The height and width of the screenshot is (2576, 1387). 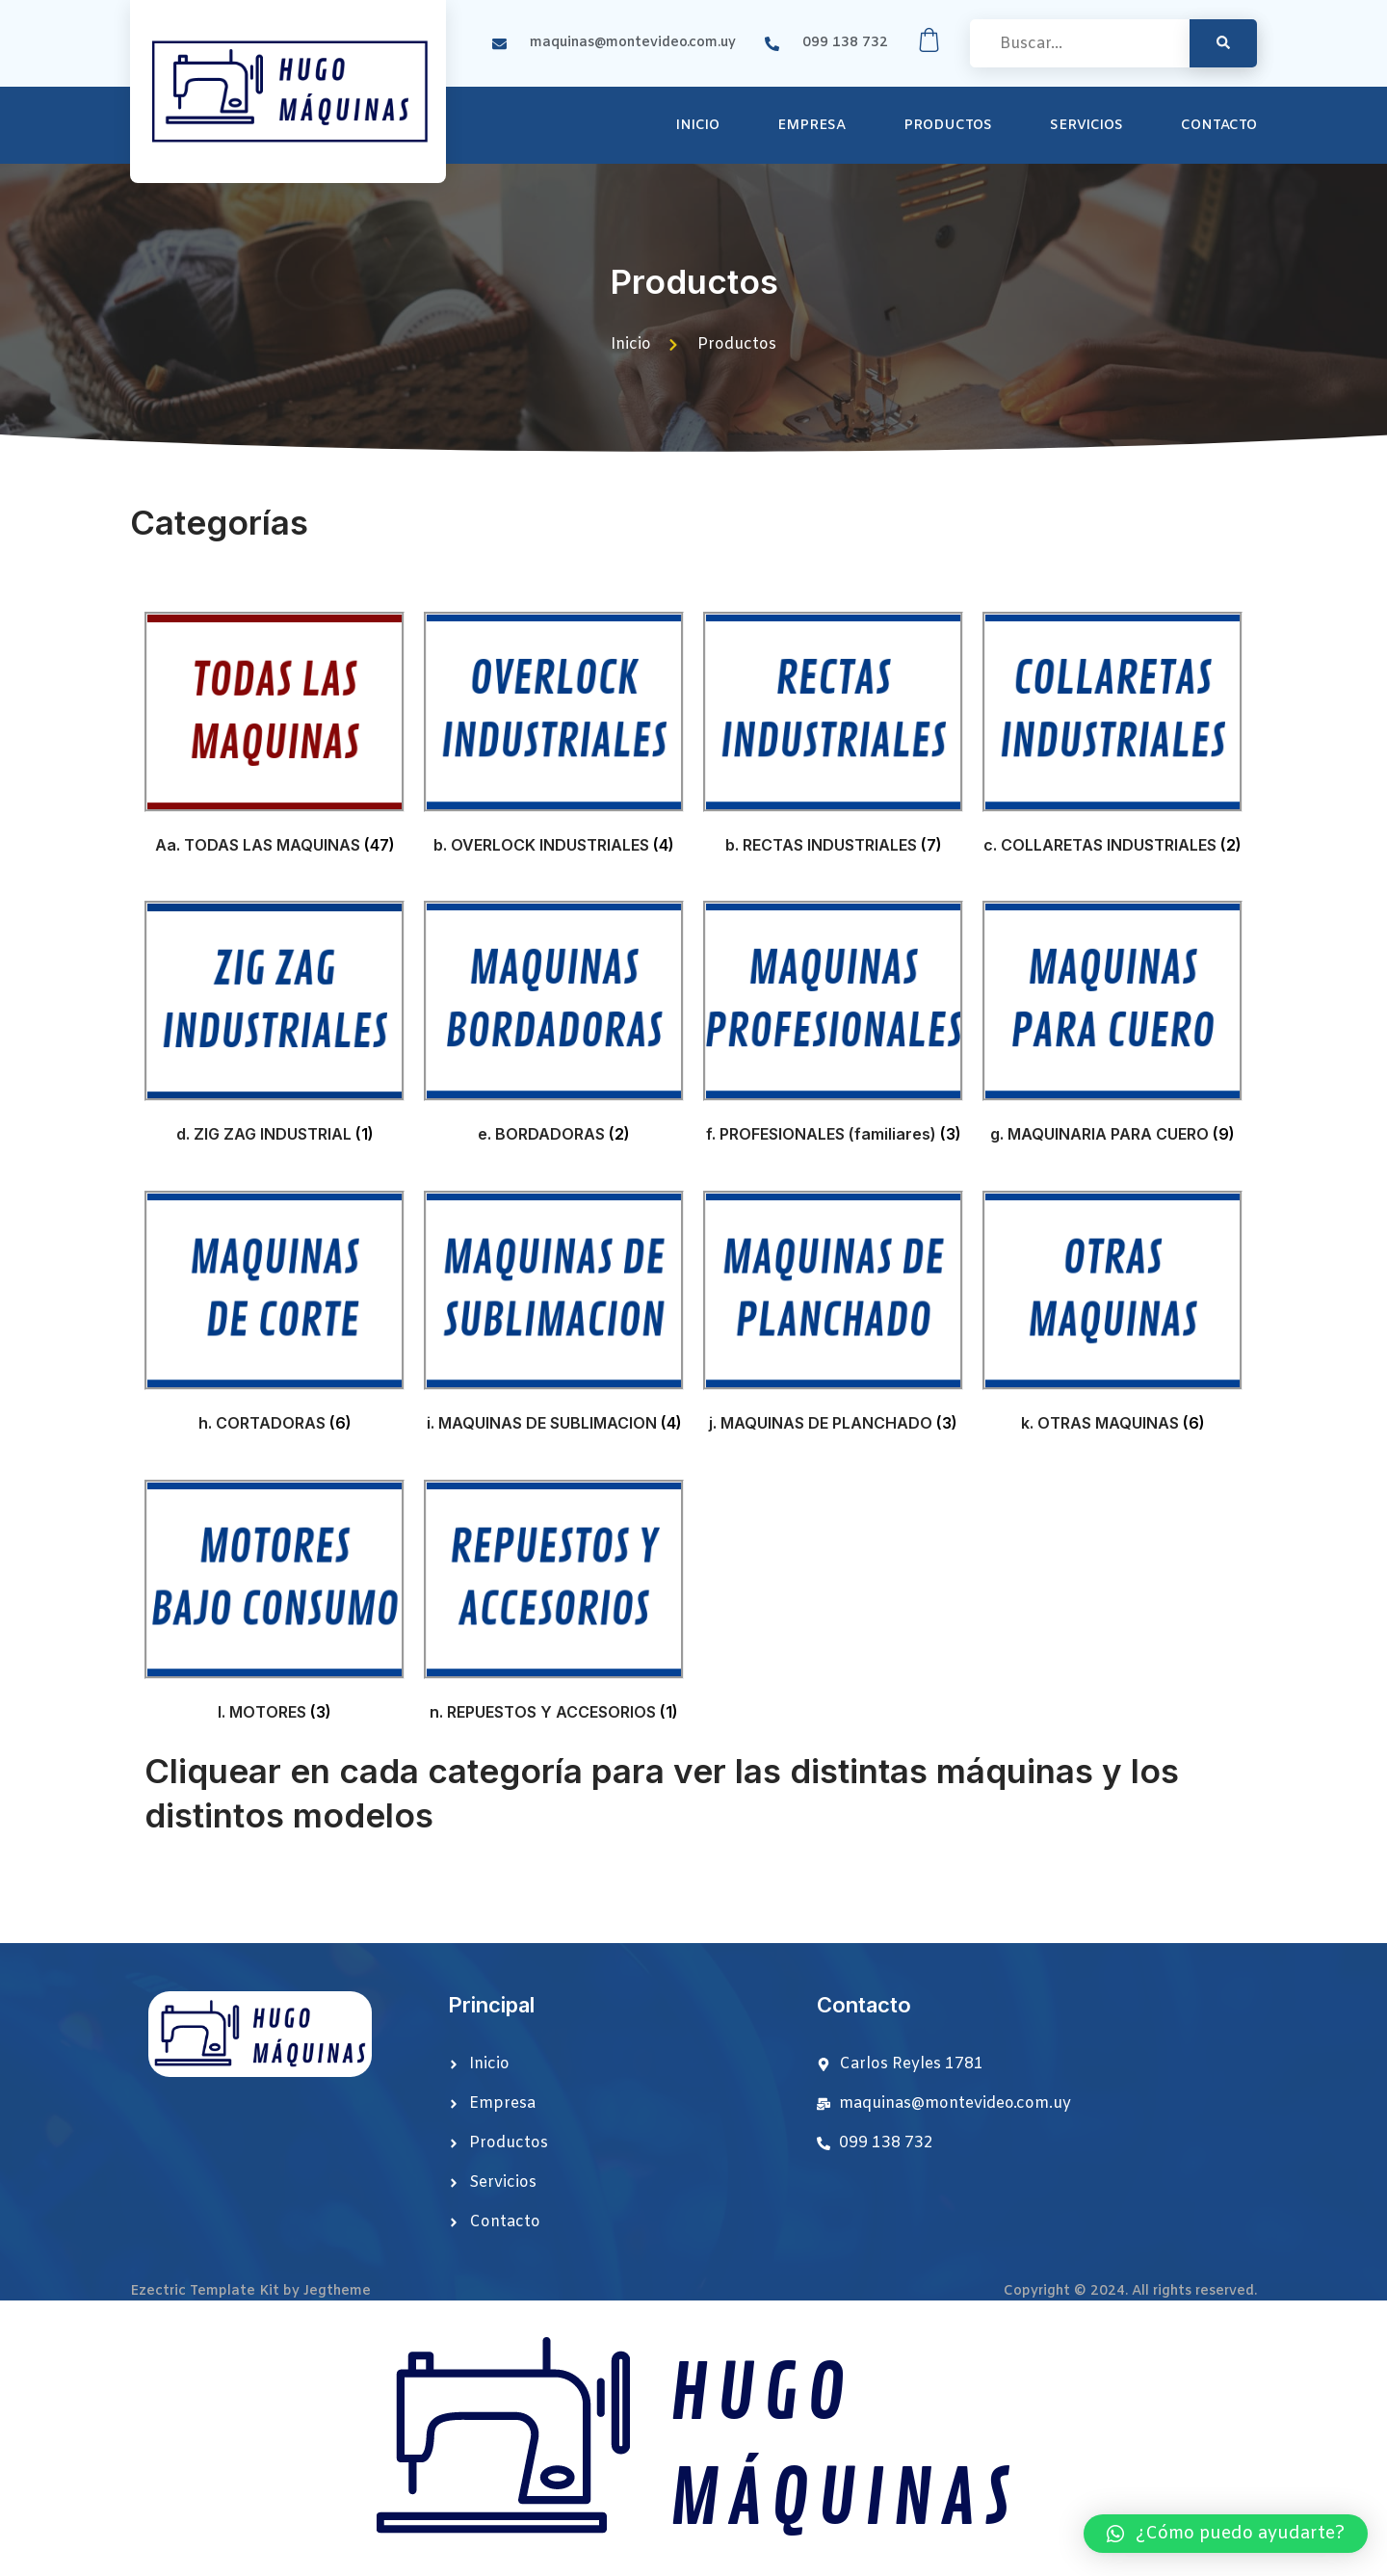 I want to click on [Visit product category n. REPUESTOS Y ACCESORIOS], so click(x=554, y=1605).